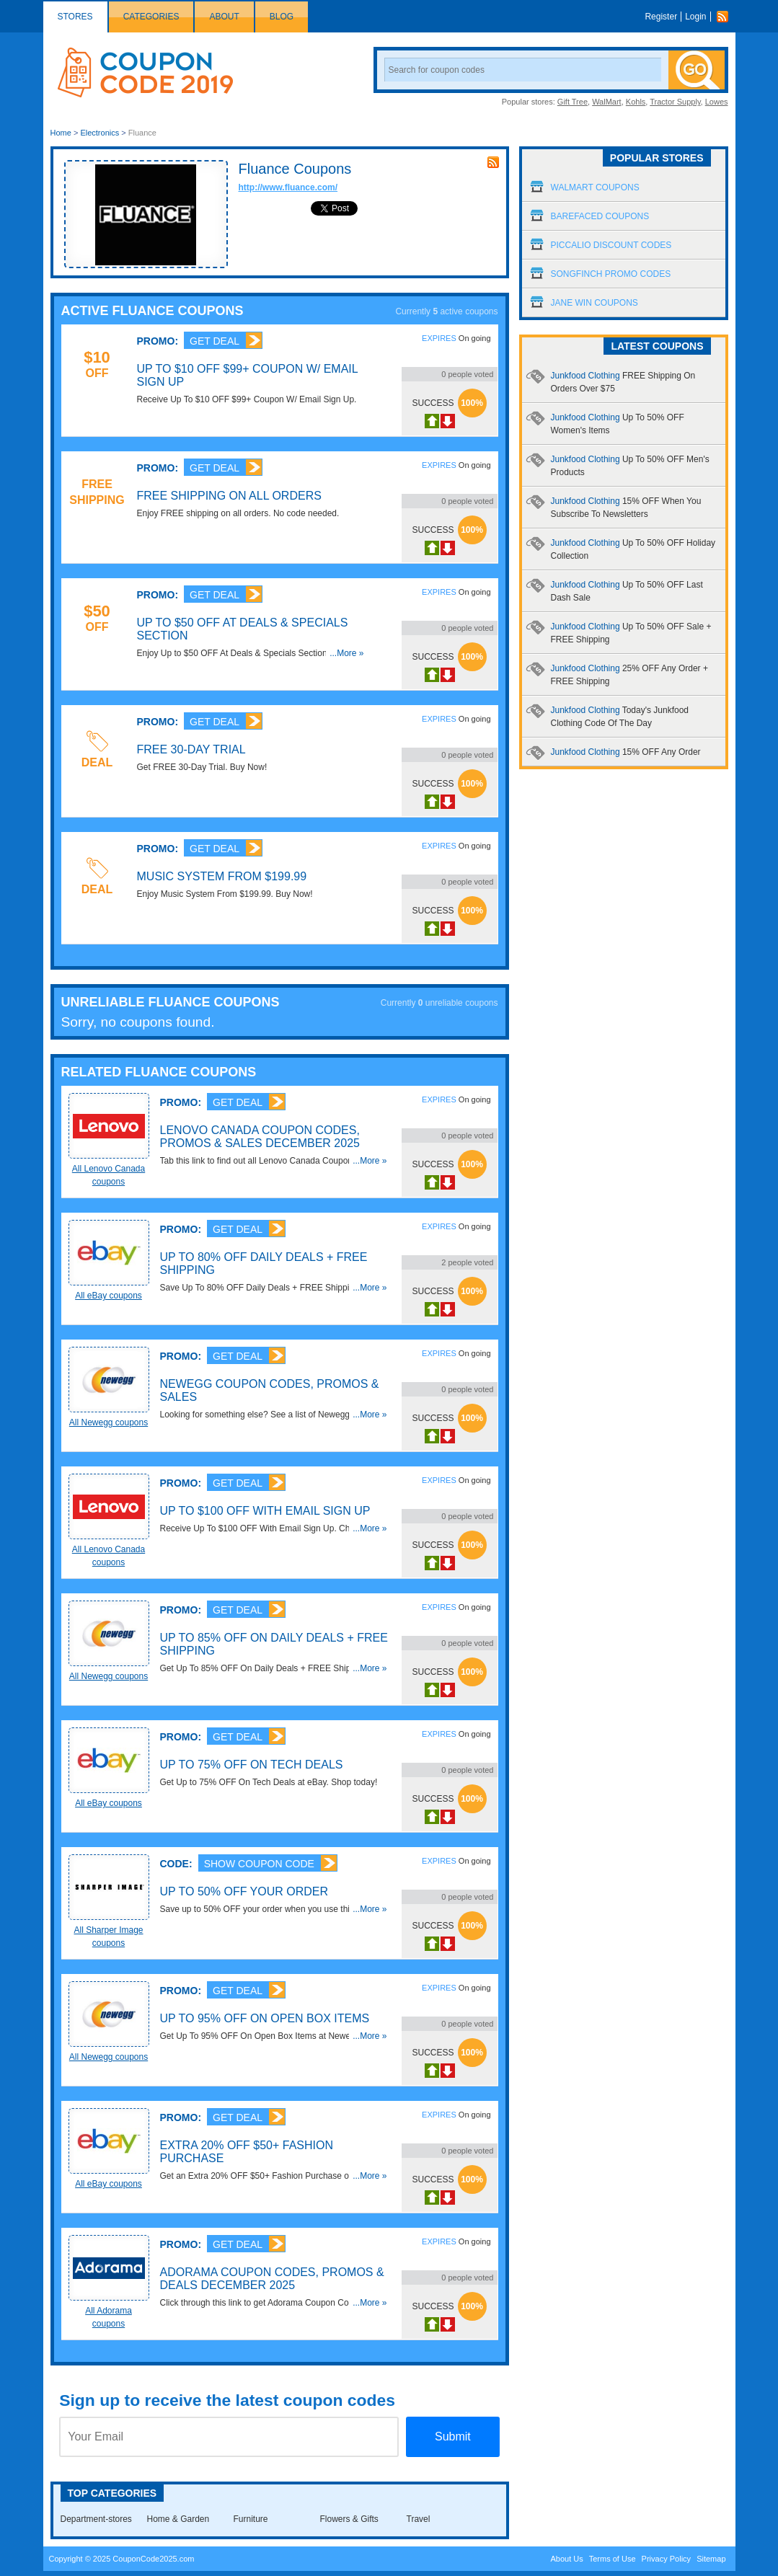 This screenshot has width=778, height=2576. I want to click on Walmart Coupons, so click(595, 187).